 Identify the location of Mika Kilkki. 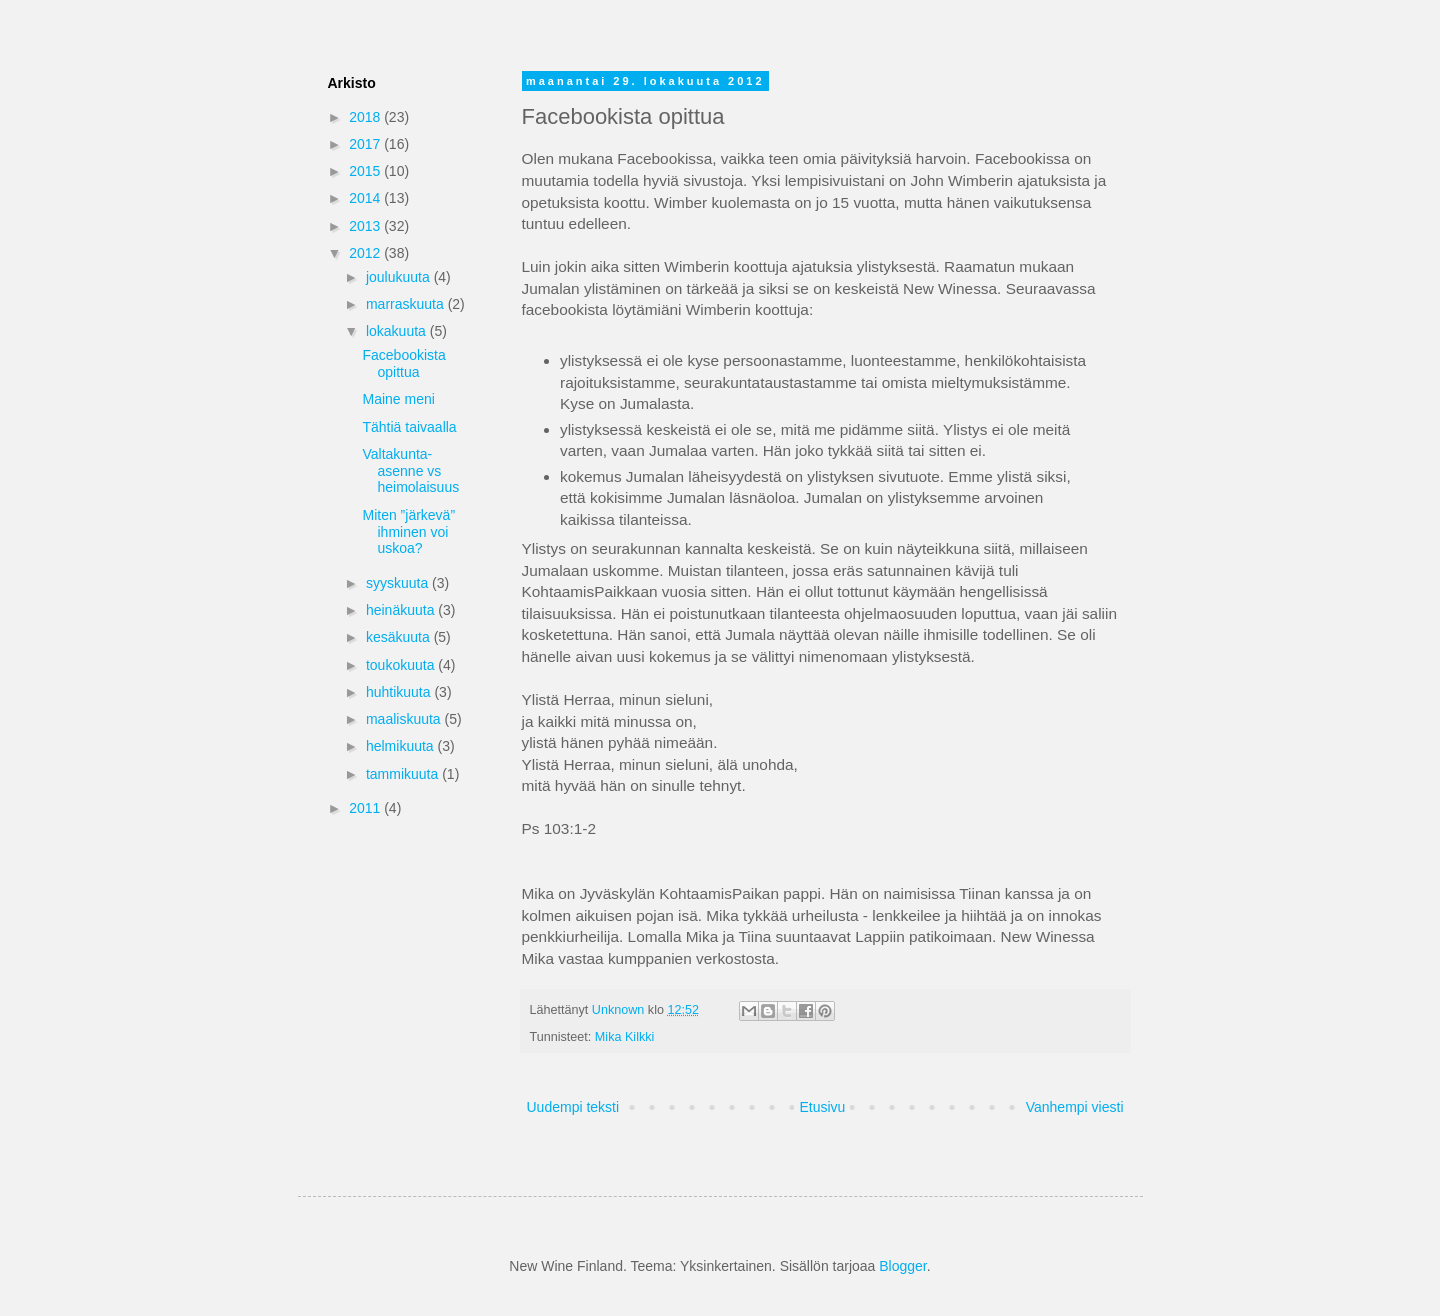
(624, 1037).